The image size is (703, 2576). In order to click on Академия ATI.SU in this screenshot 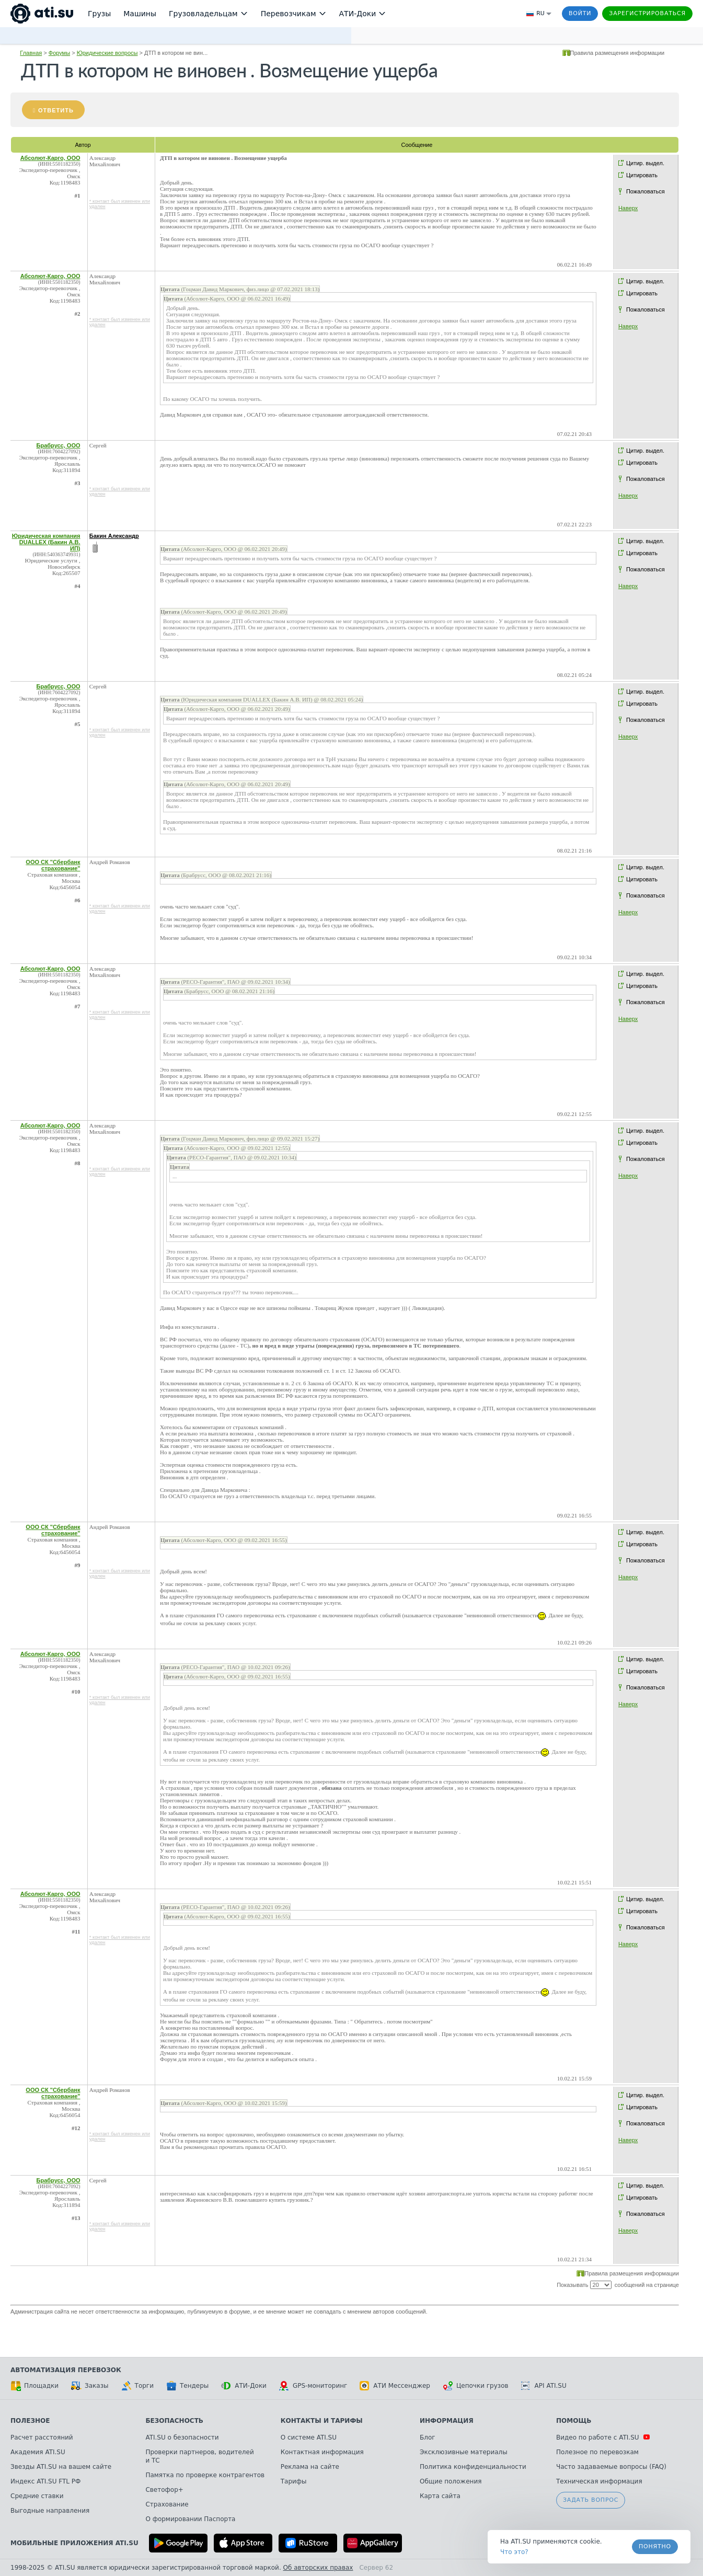, I will do `click(37, 2452)`.